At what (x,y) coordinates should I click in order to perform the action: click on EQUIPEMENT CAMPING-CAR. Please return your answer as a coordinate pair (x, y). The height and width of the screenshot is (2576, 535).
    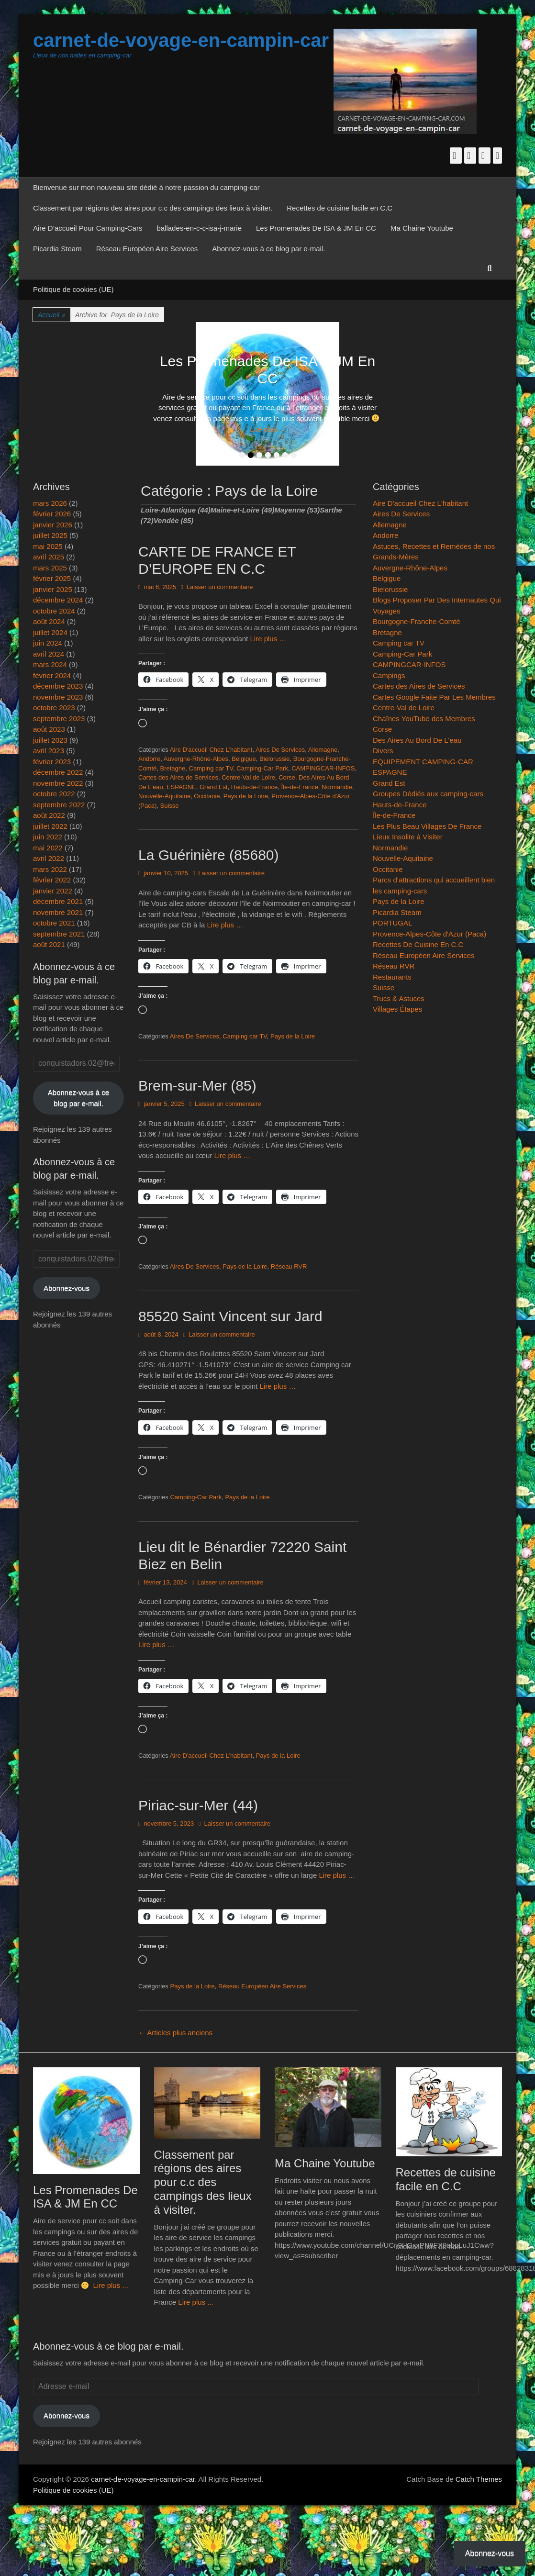
    Looking at the image, I should click on (423, 762).